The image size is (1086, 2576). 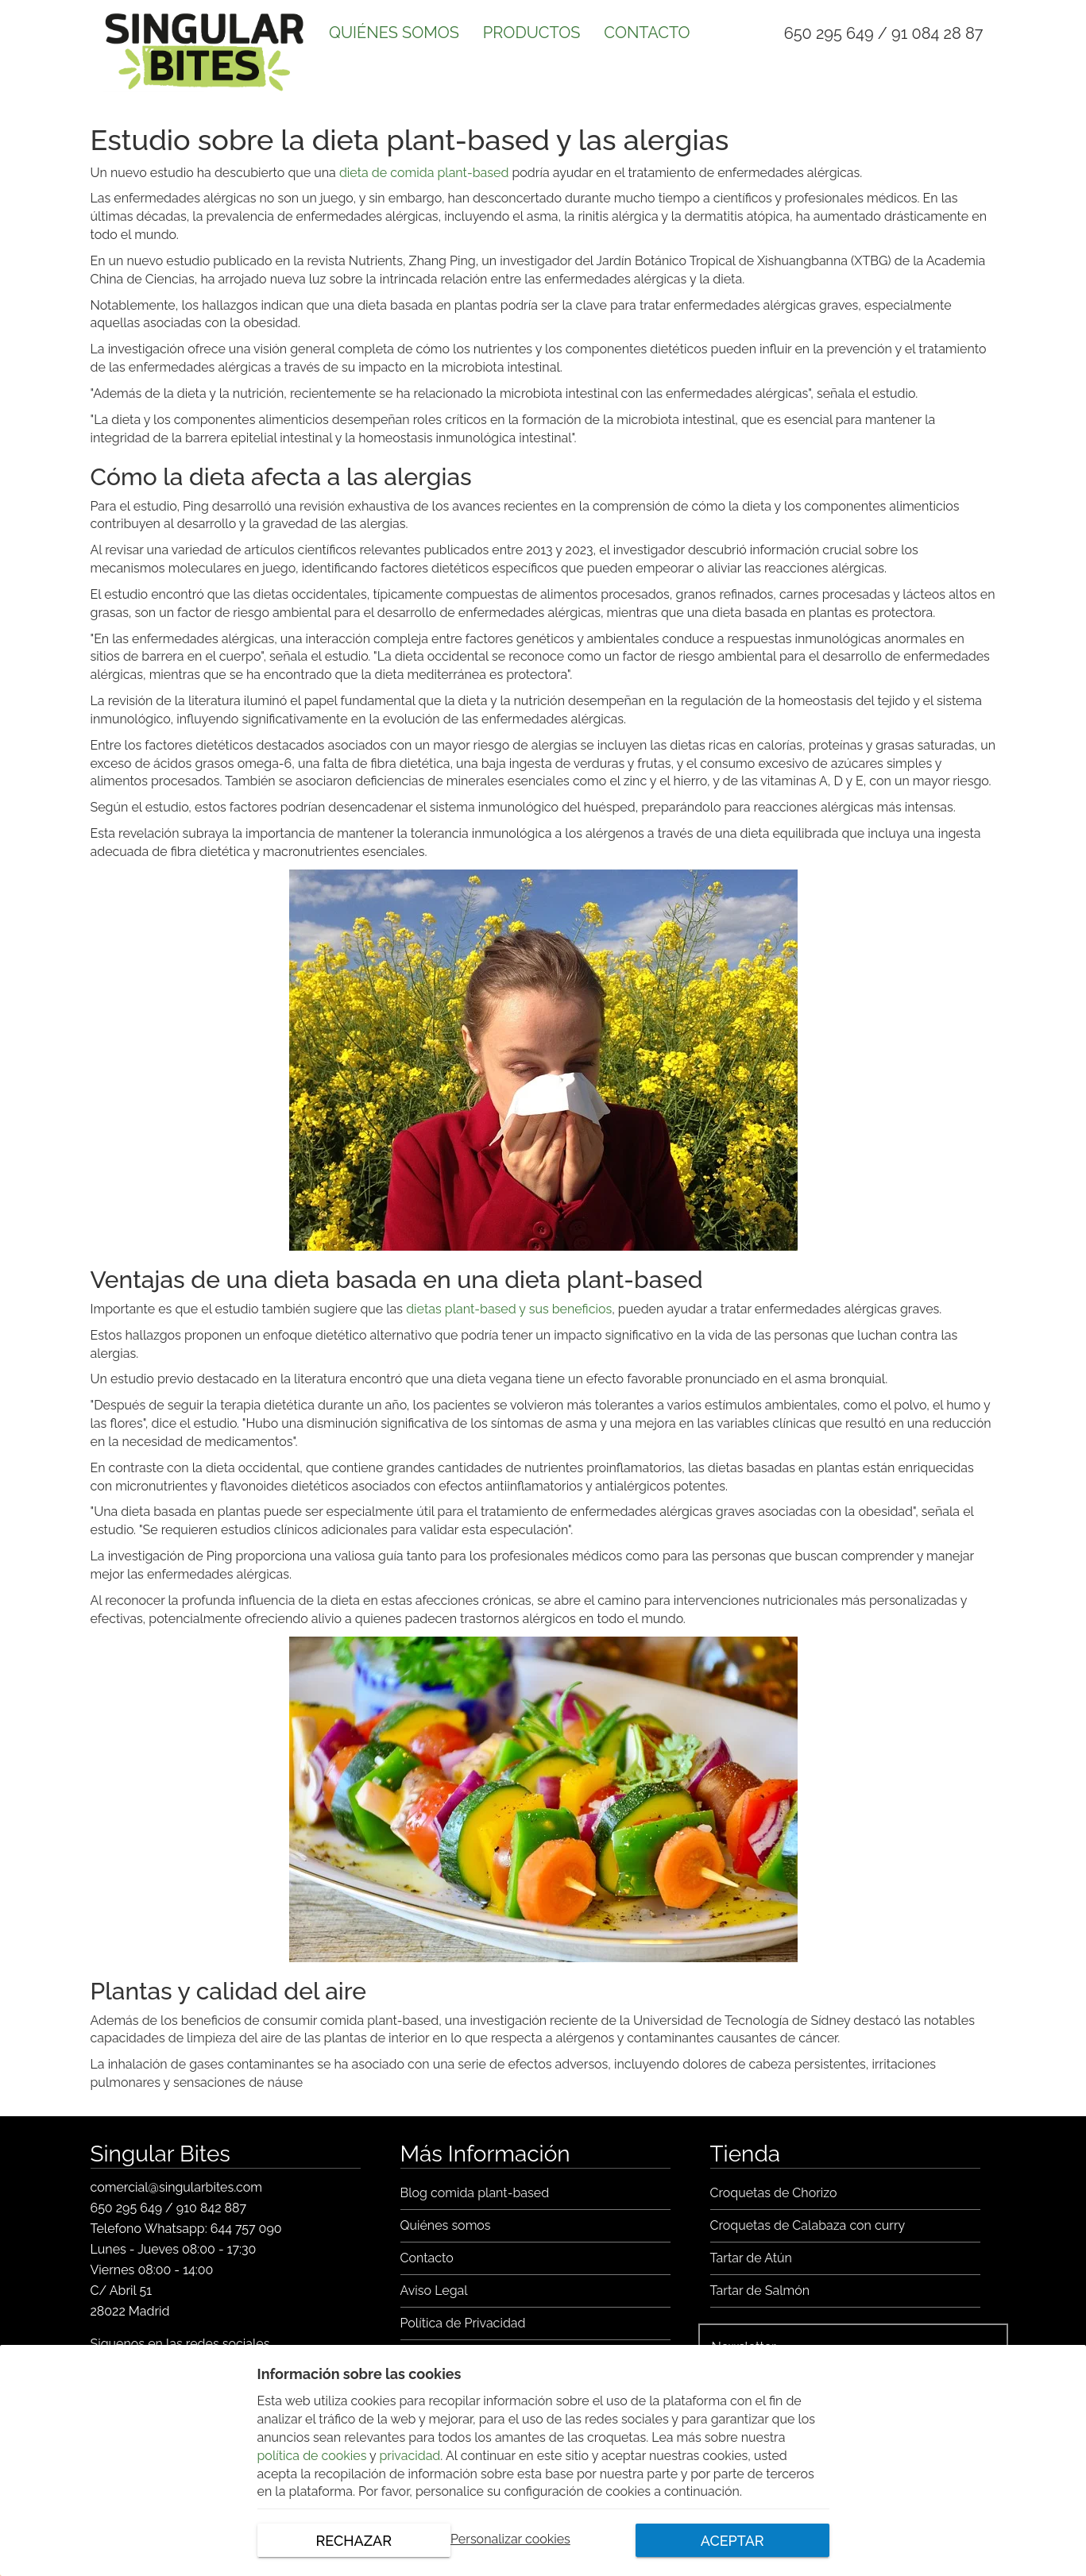 I want to click on Tartar de Salmón, so click(x=760, y=2290).